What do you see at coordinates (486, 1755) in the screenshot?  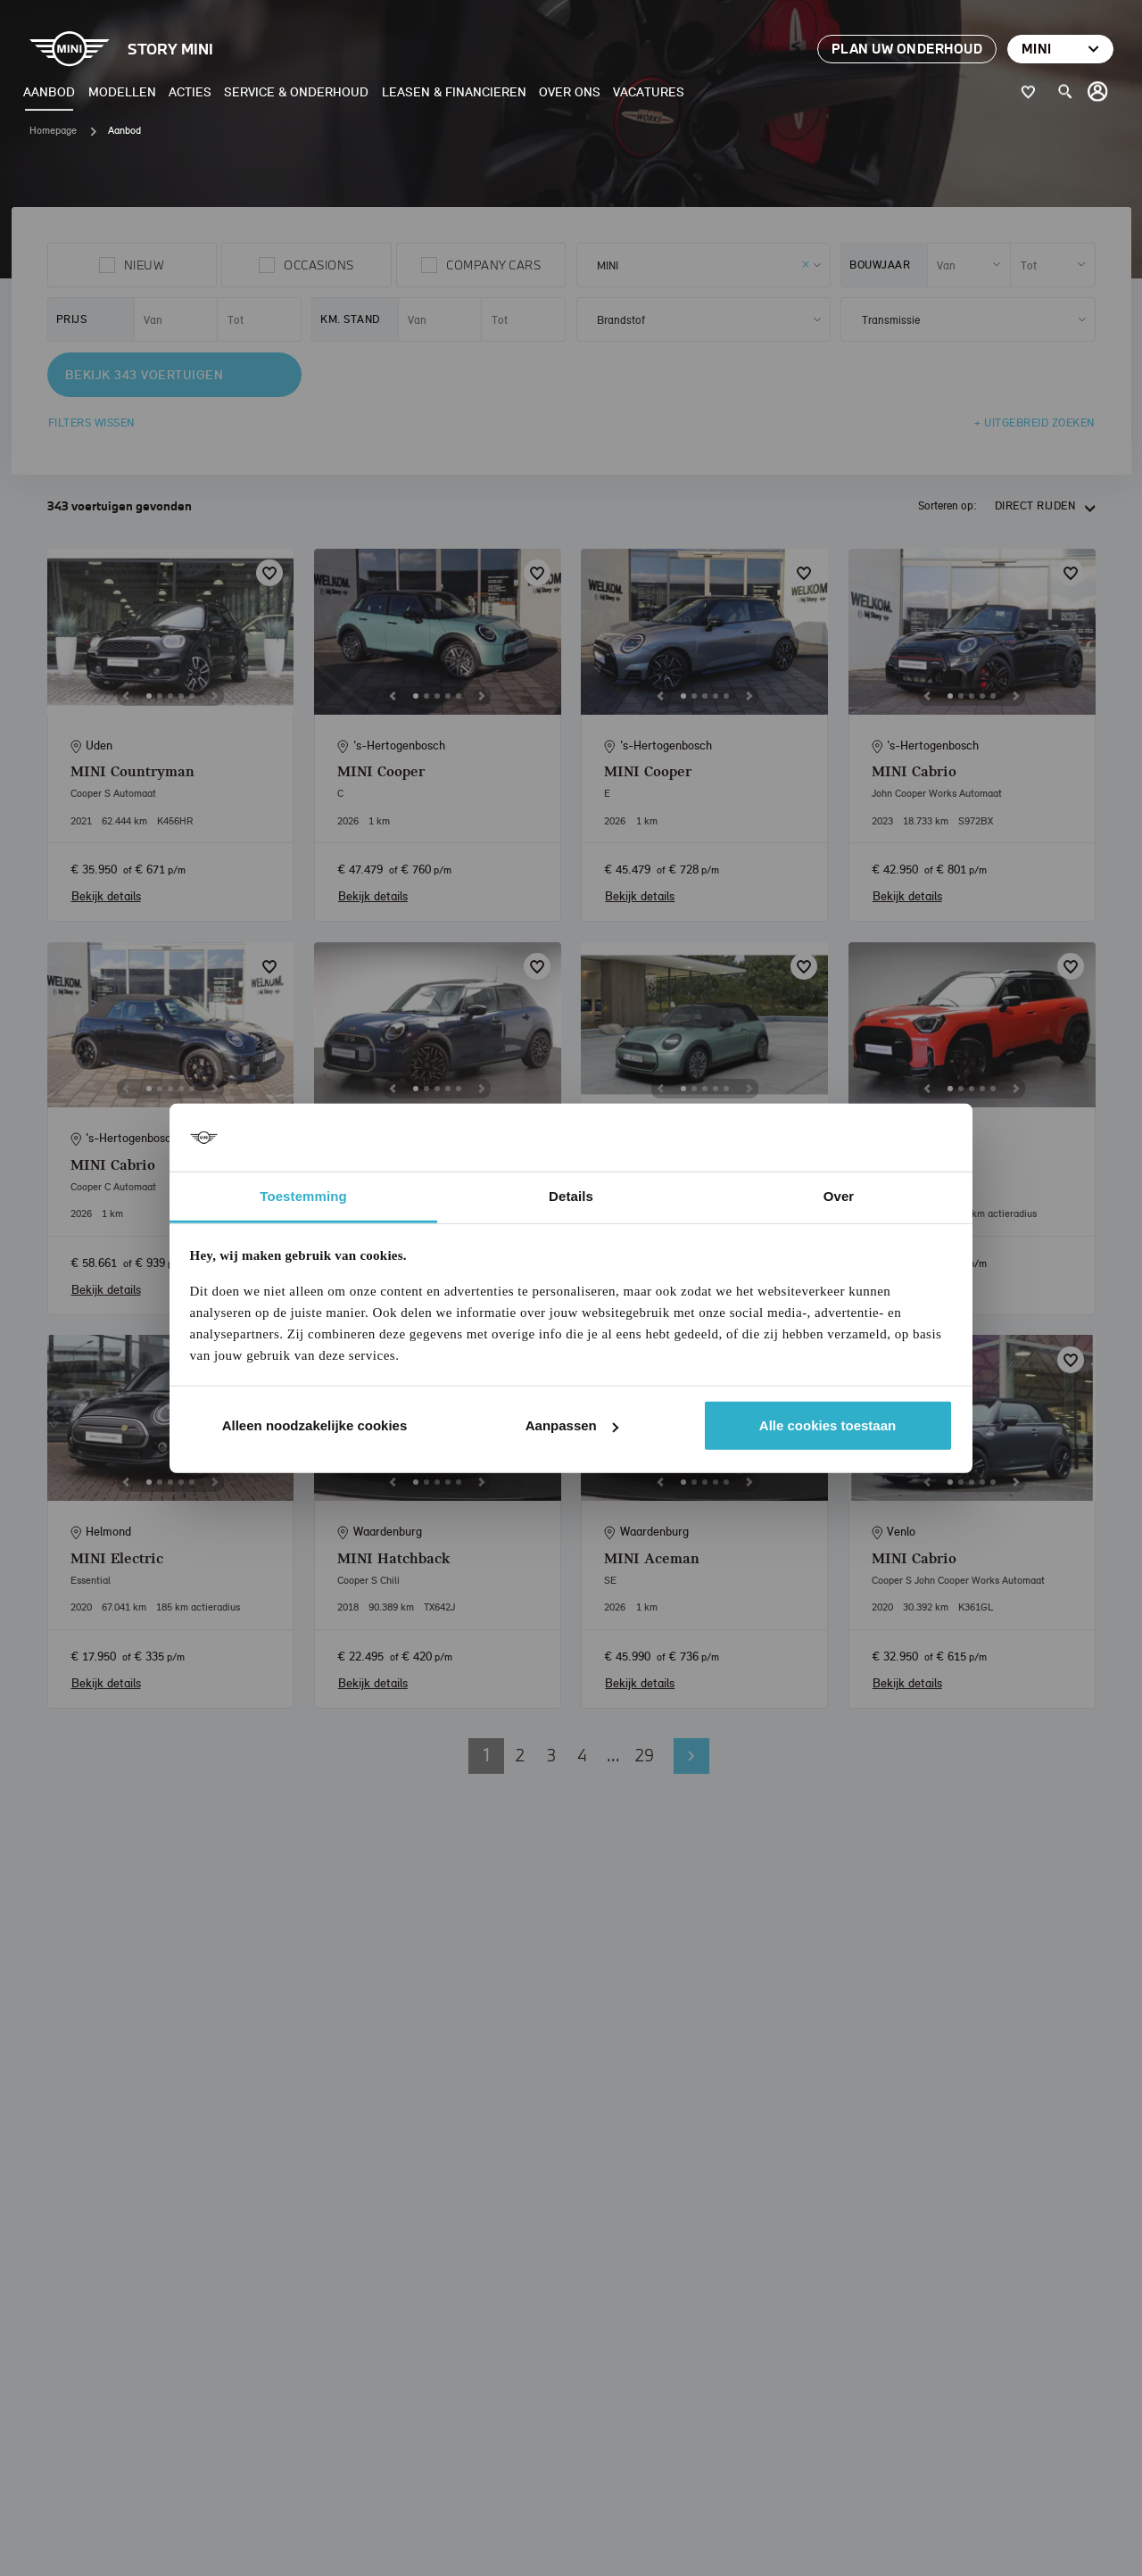 I see `1 [button]` at bounding box center [486, 1755].